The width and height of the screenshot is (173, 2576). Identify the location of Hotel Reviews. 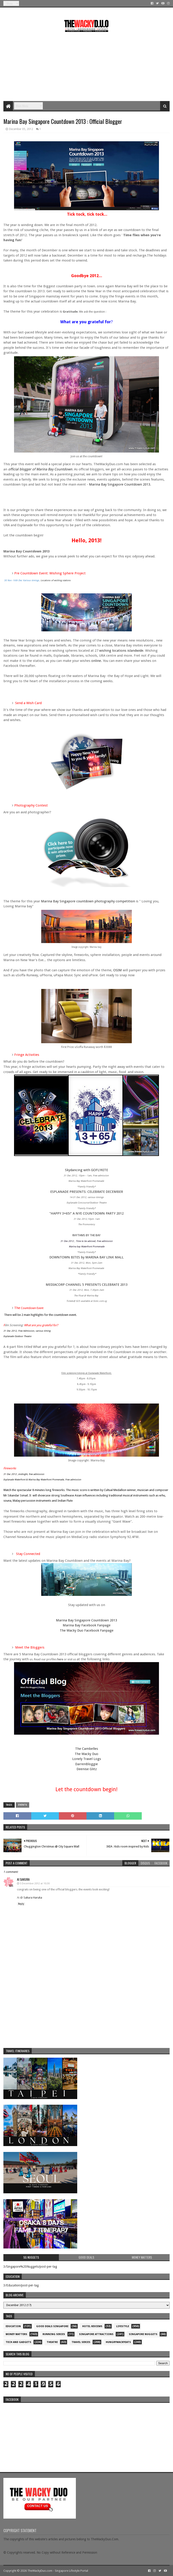
(92, 2326).